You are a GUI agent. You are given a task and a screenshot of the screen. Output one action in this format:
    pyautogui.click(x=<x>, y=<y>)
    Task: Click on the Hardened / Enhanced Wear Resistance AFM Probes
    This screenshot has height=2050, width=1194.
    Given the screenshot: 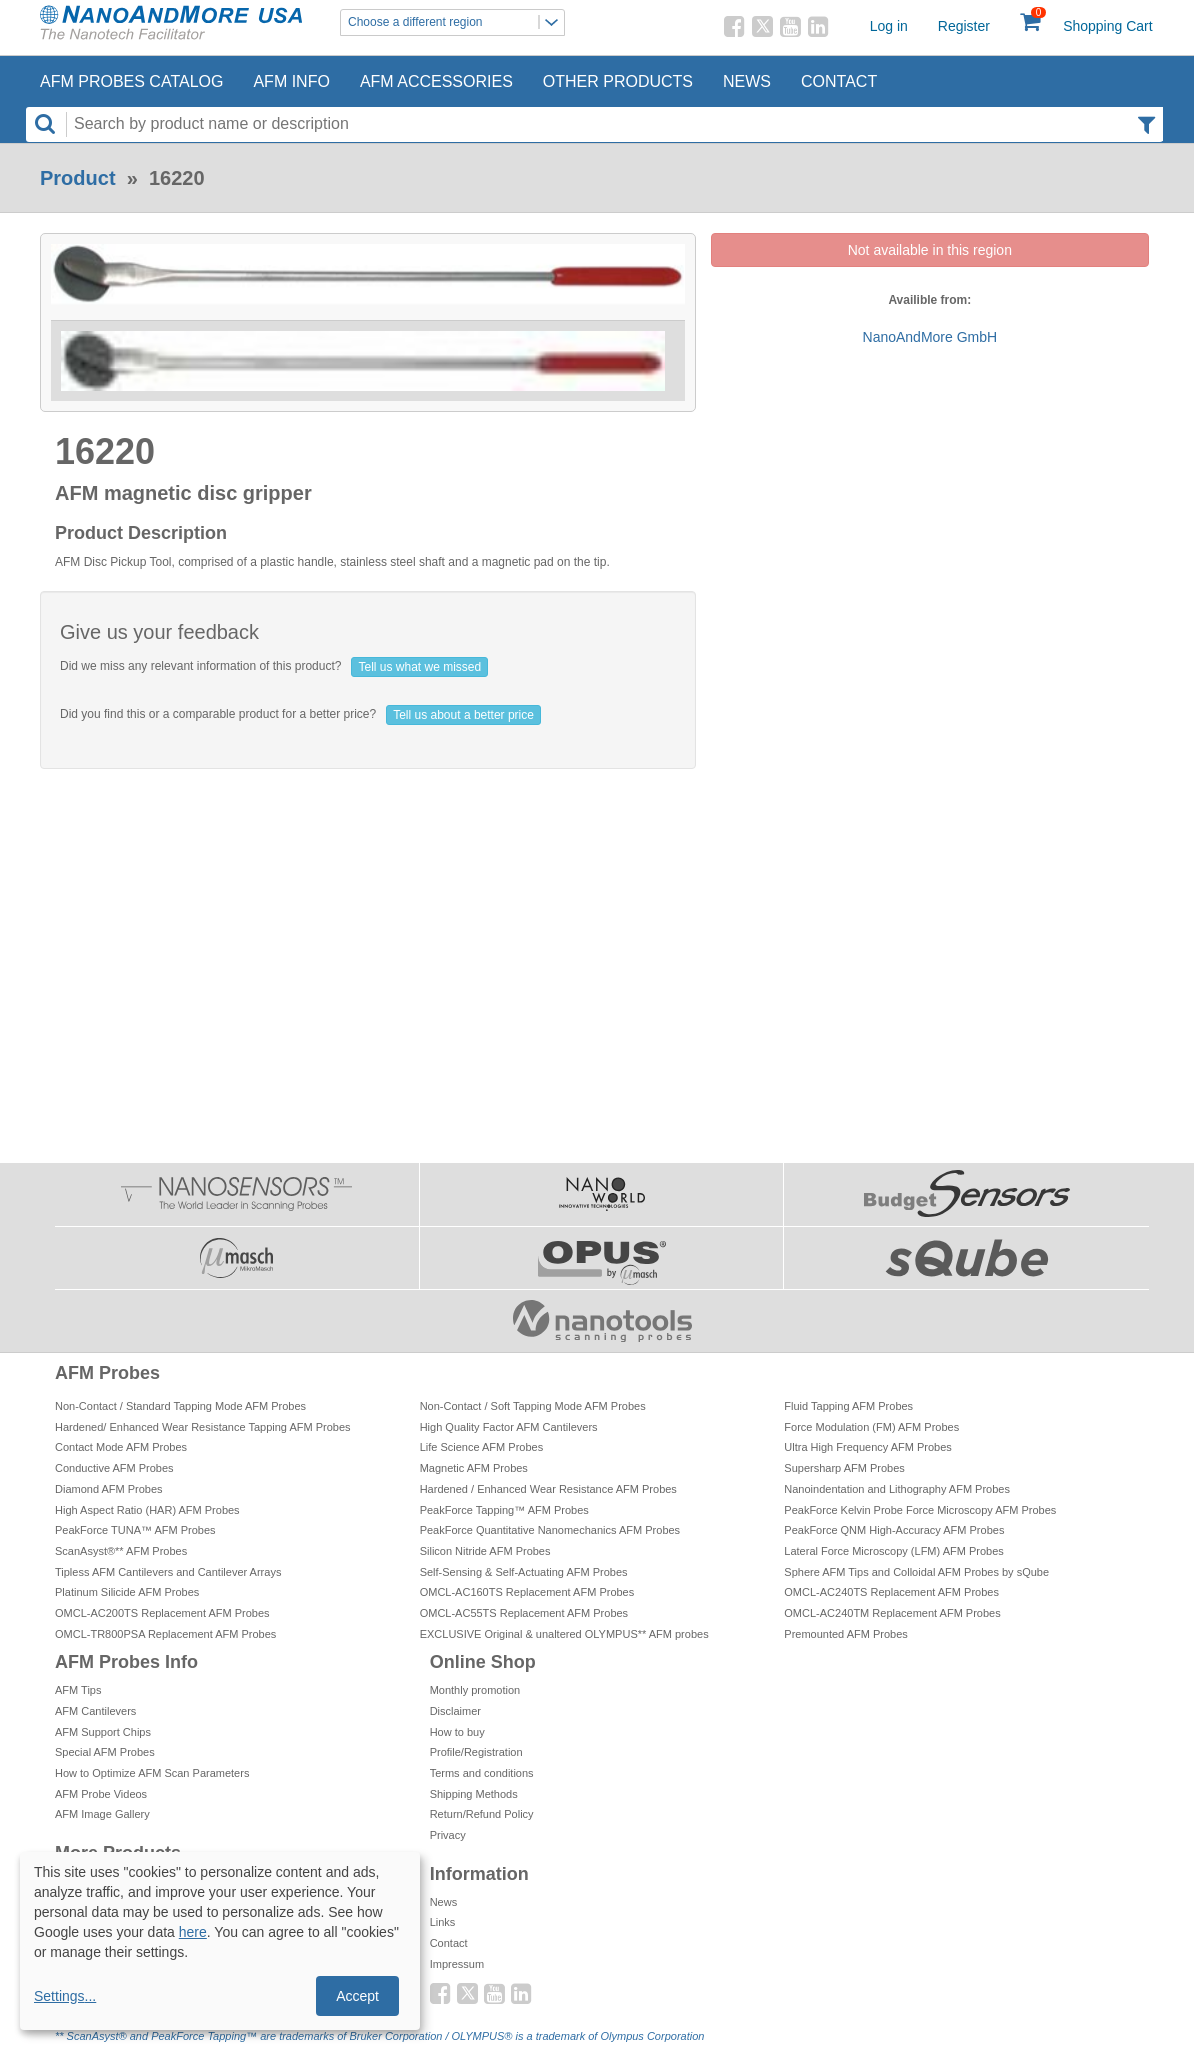 What is the action you would take?
    pyautogui.click(x=548, y=1489)
    